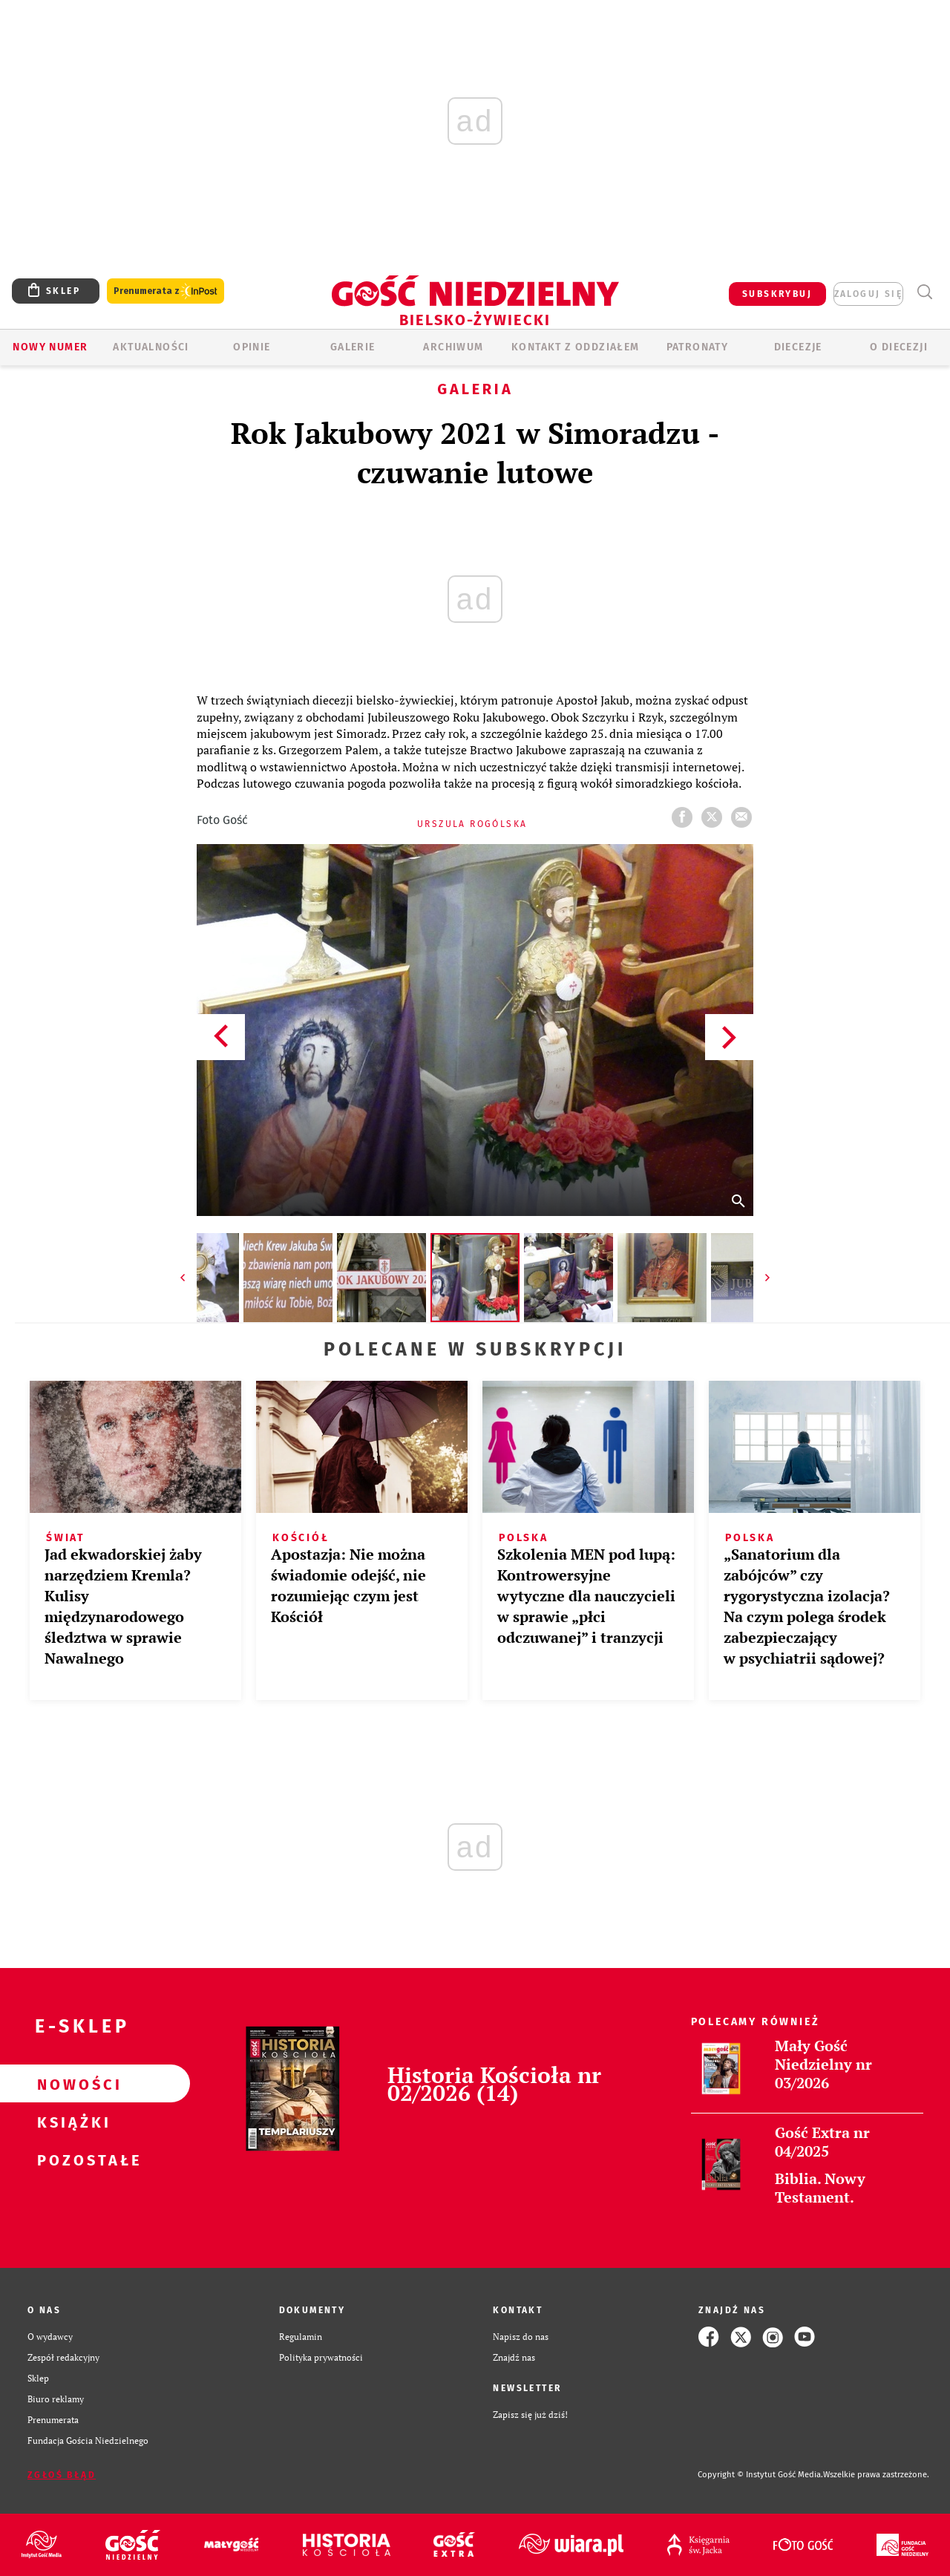 The height and width of the screenshot is (2576, 950). What do you see at coordinates (61, 2475) in the screenshot?
I see `Zgłoś błąd` at bounding box center [61, 2475].